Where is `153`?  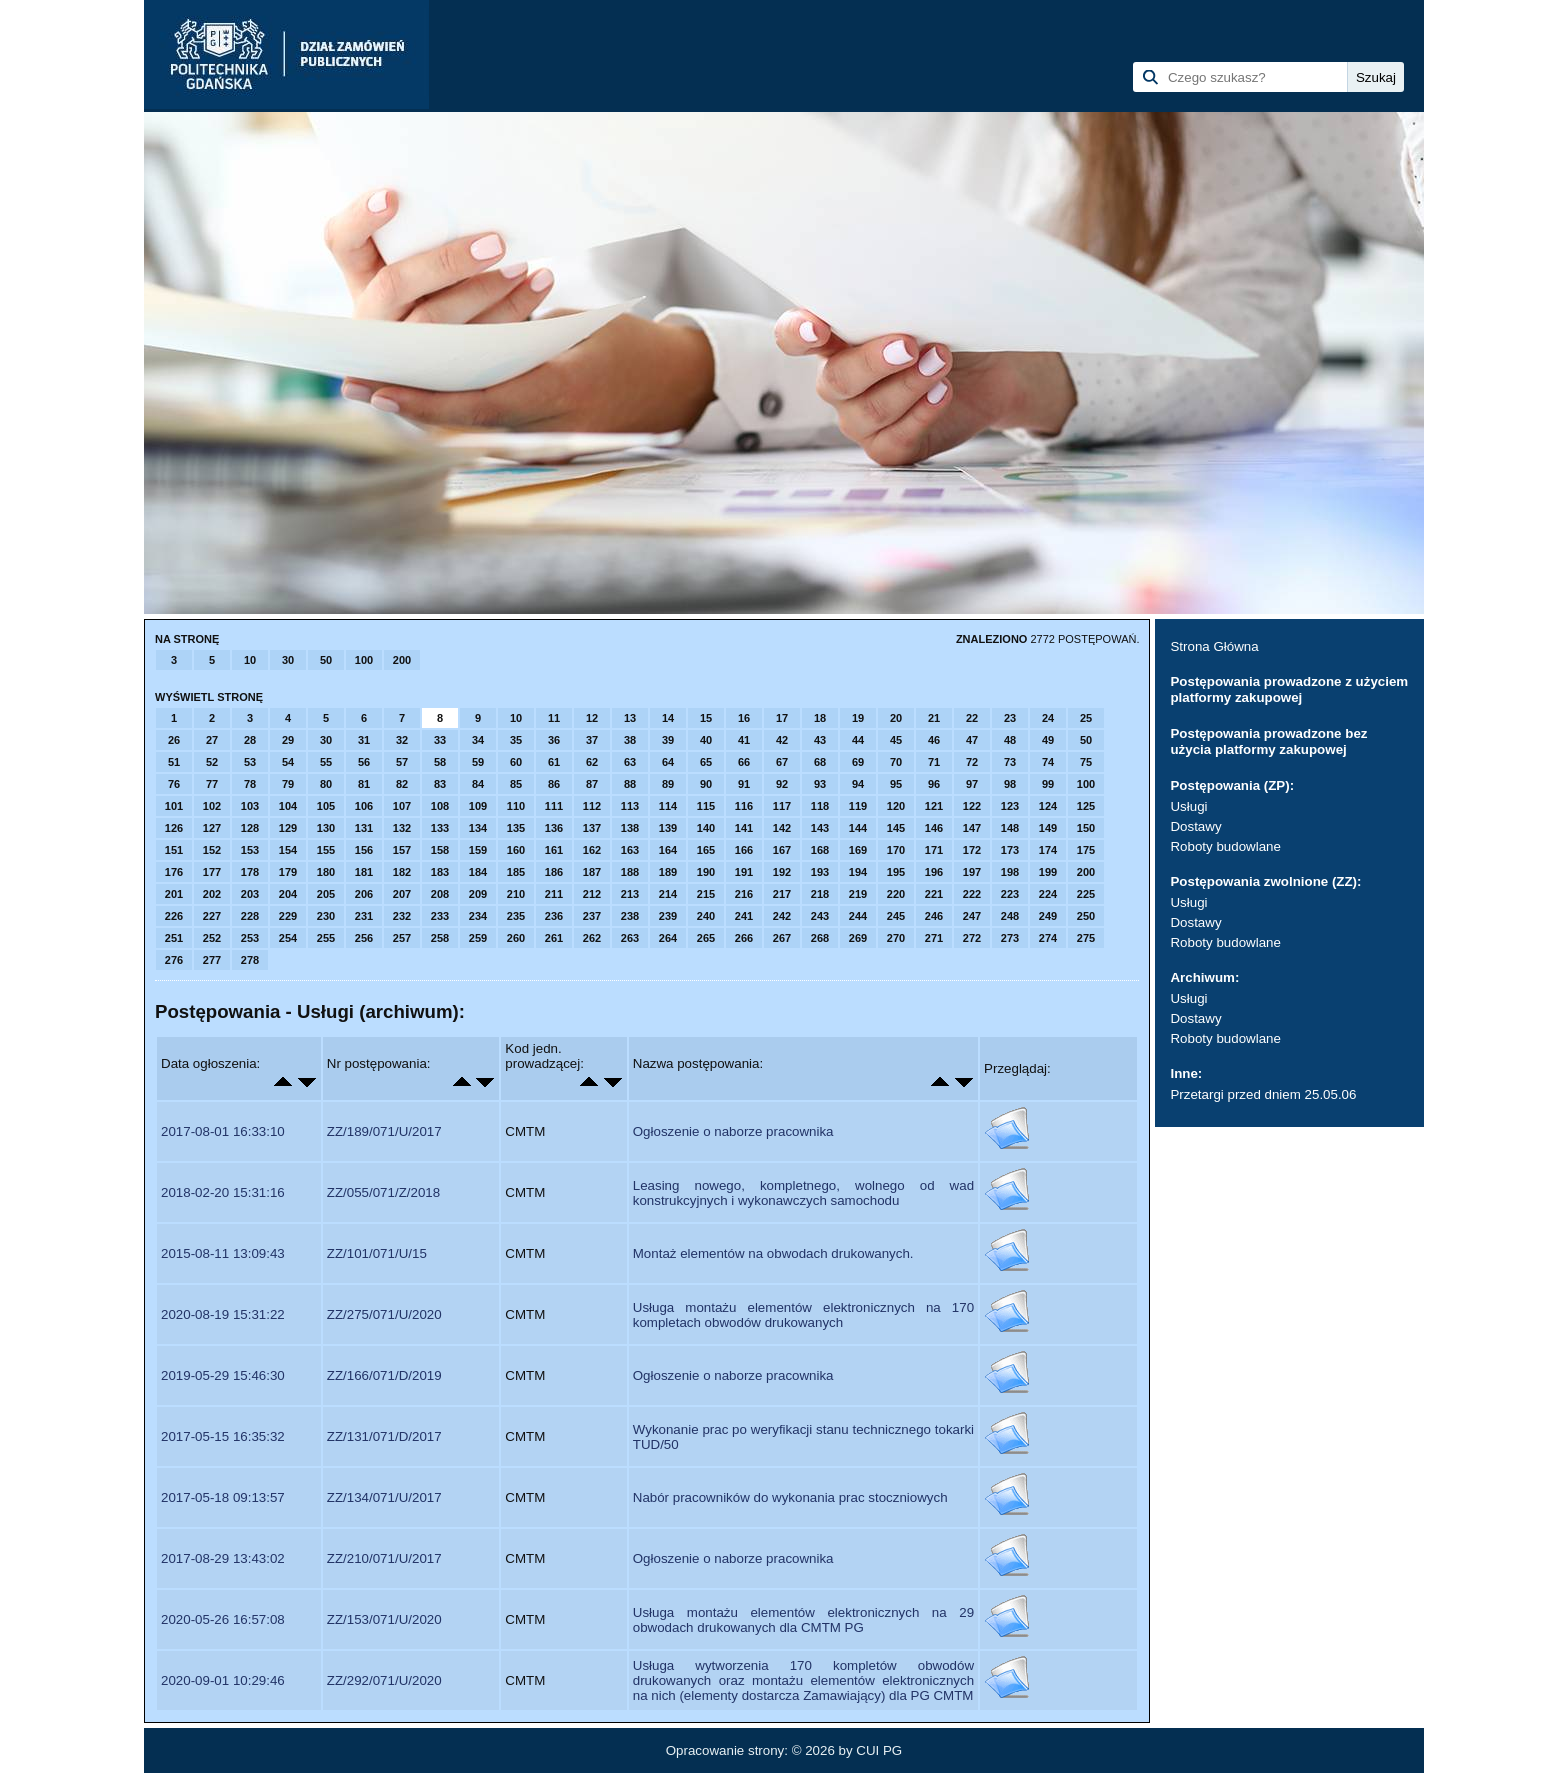 153 is located at coordinates (250, 850).